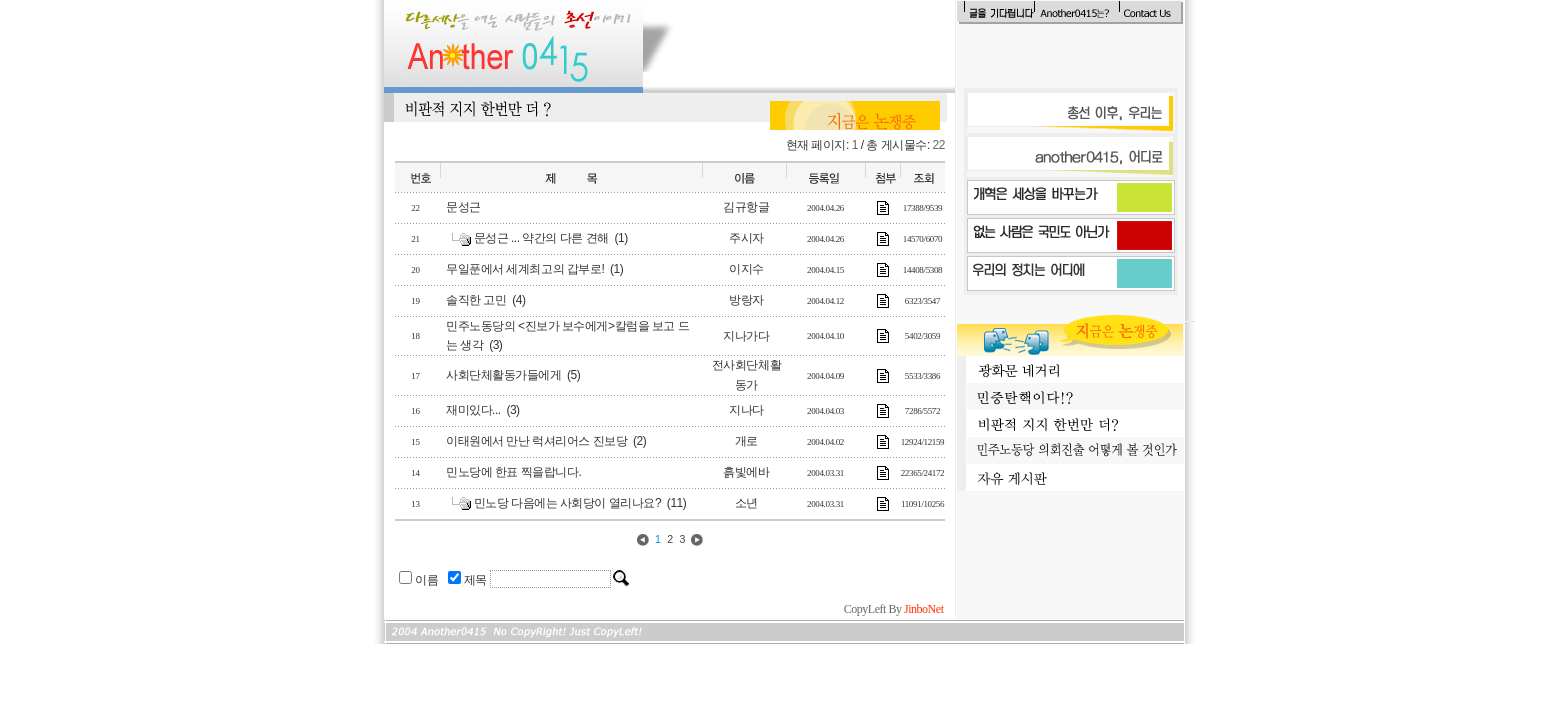 The width and height of the screenshot is (1568, 720). What do you see at coordinates (541, 238) in the screenshot?
I see `문성근 ... 약간의 다른 견해` at bounding box center [541, 238].